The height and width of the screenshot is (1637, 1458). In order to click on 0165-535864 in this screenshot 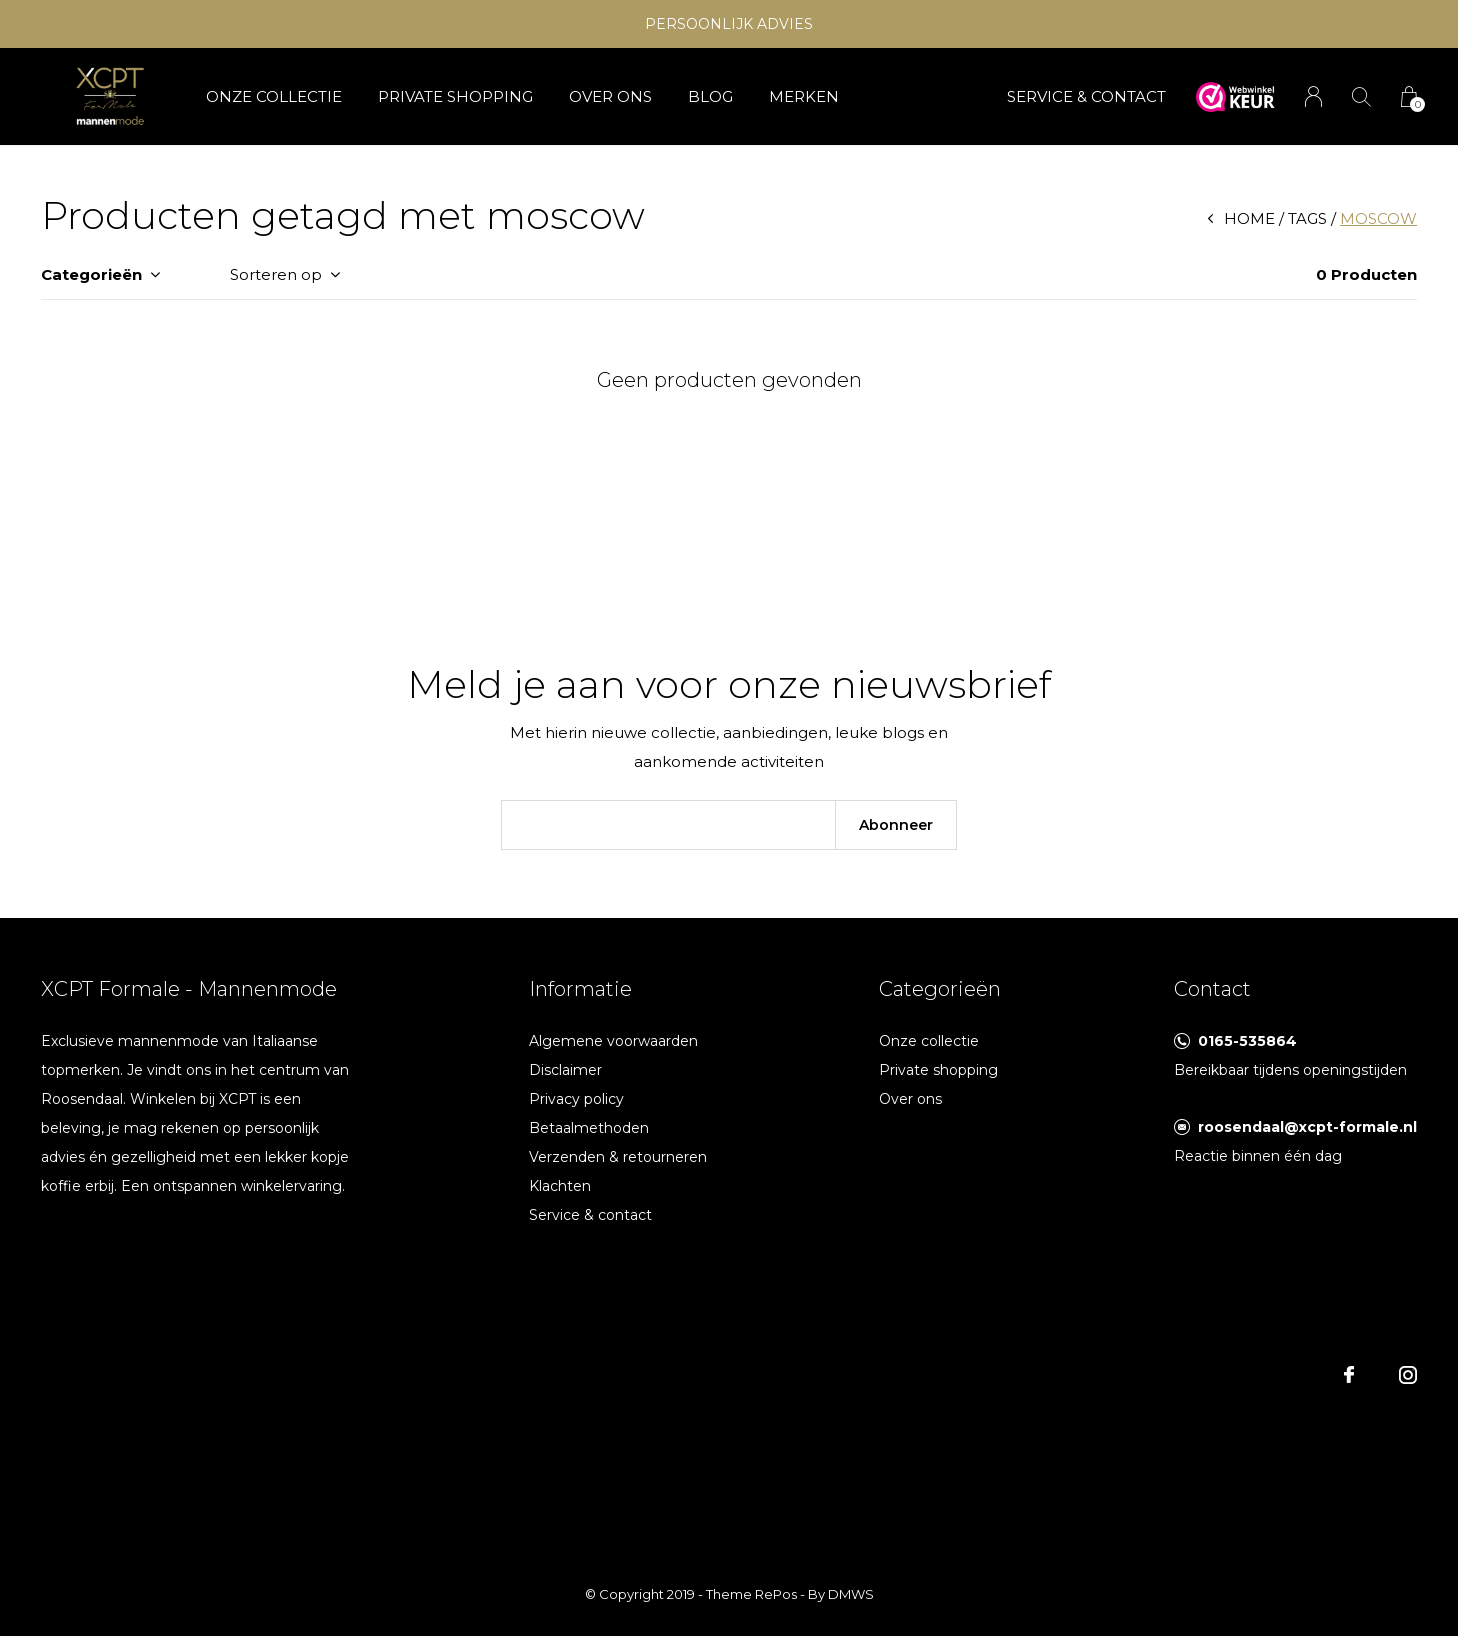, I will do `click(1247, 1041)`.